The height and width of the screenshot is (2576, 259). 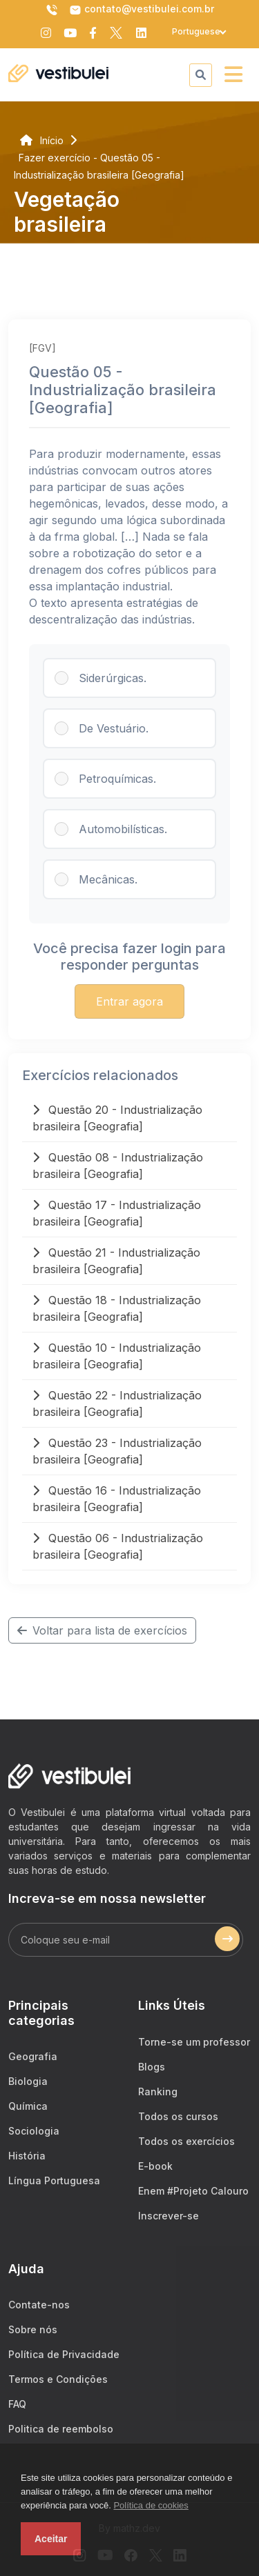 I want to click on Inscrever-se, so click(x=168, y=2215).